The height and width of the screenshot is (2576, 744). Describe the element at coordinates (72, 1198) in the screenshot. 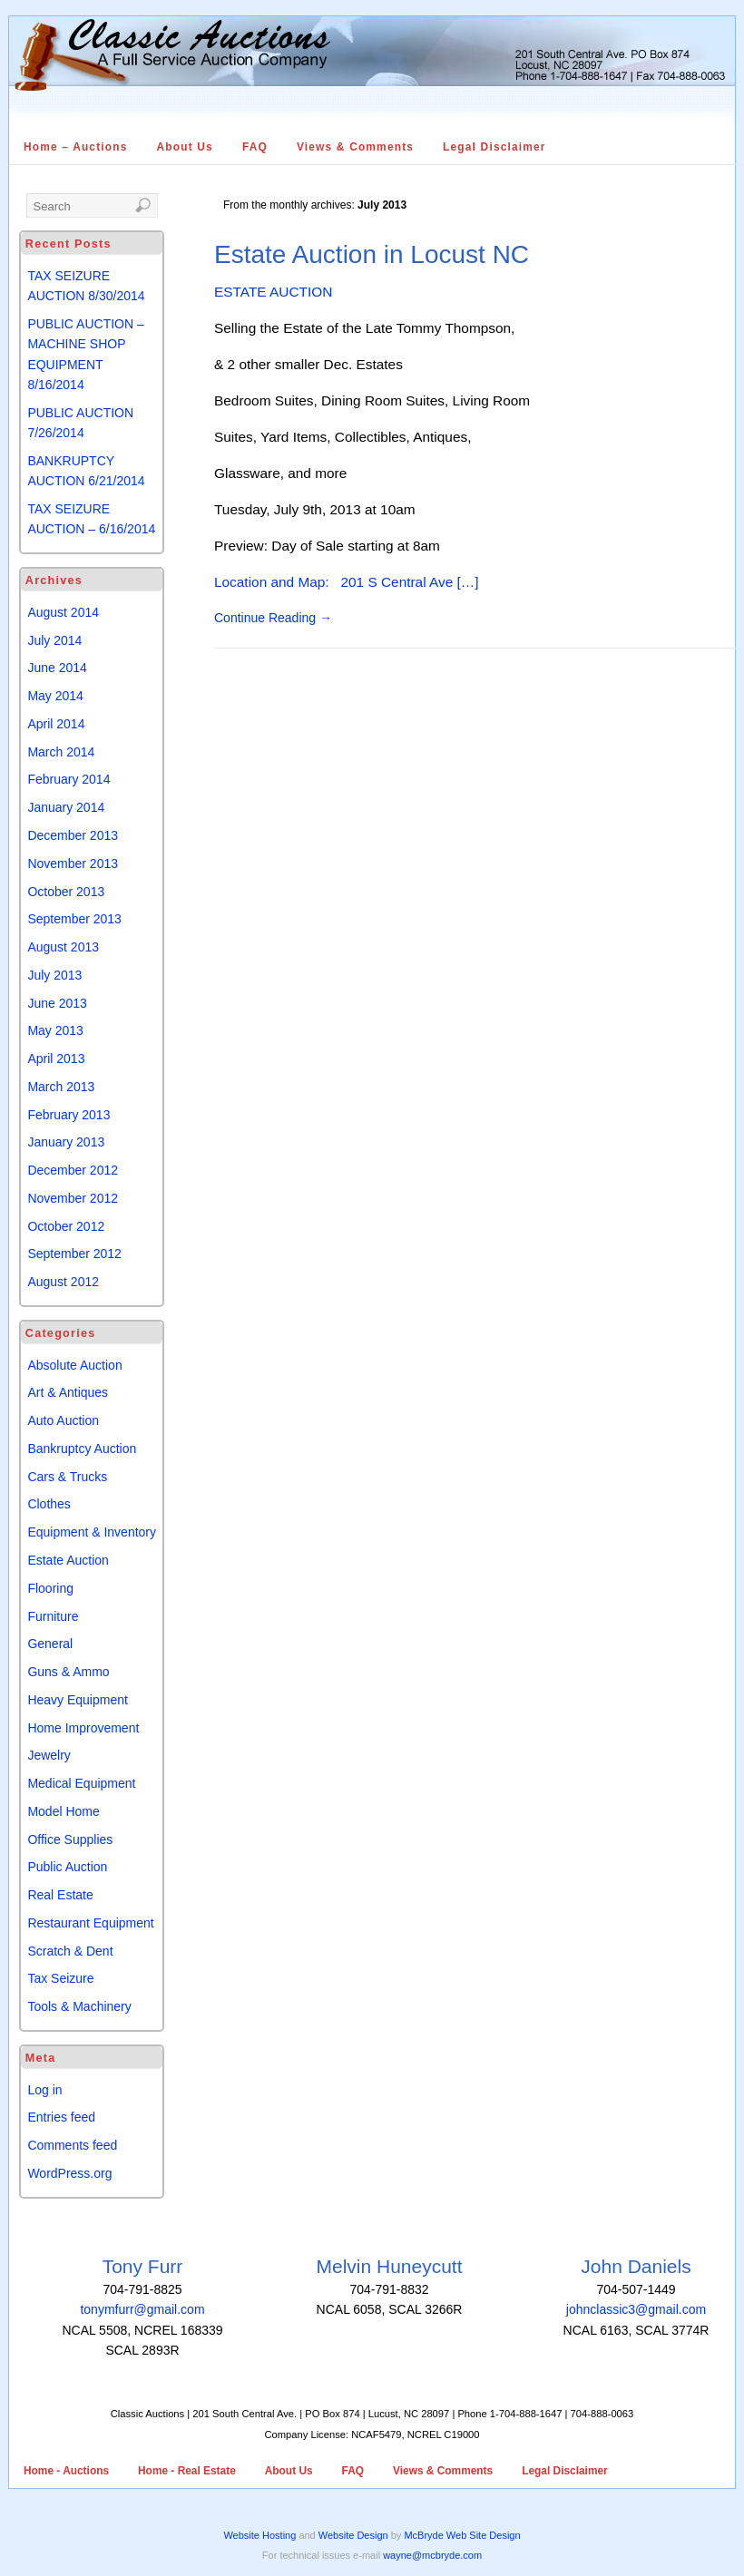

I see `November 2012` at that location.